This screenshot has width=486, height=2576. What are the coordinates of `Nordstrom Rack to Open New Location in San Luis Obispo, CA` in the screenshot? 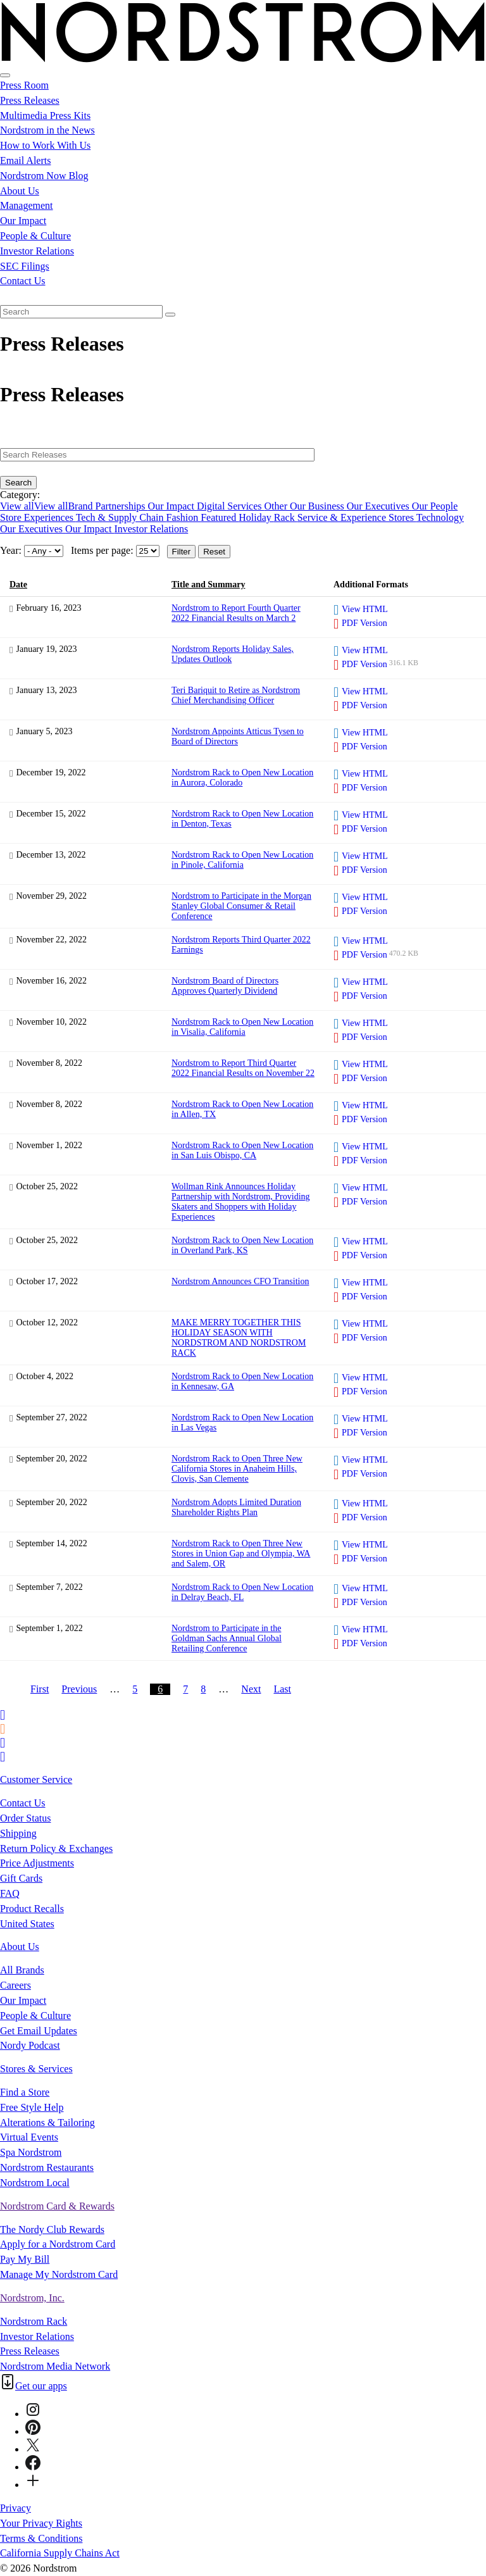 It's located at (242, 1150).